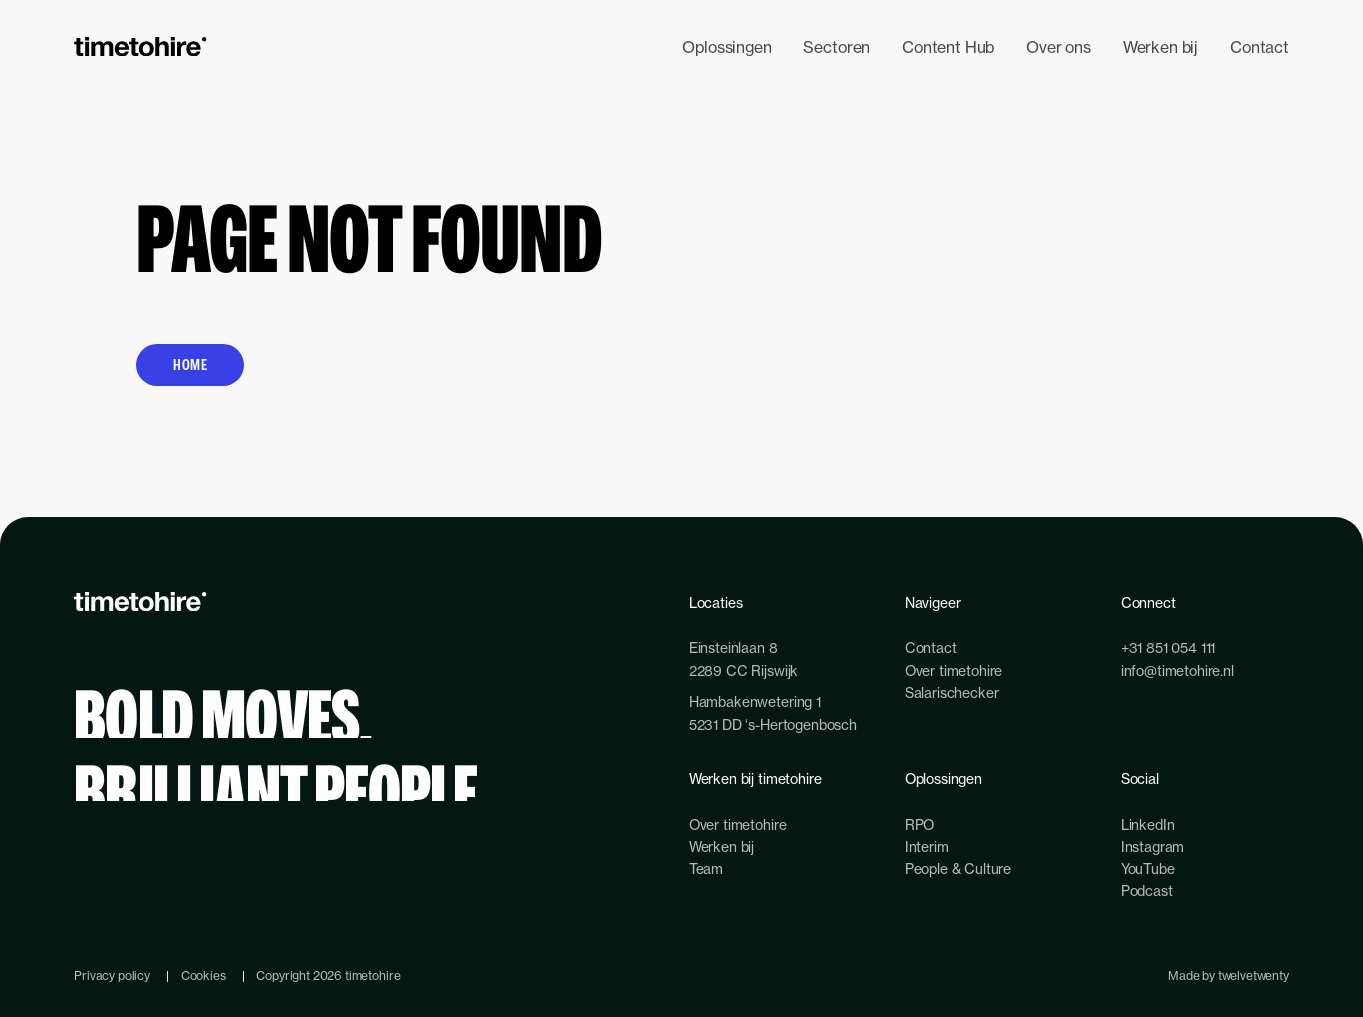 The width and height of the screenshot is (1363, 1017). I want to click on Over ons, so click(1058, 47).